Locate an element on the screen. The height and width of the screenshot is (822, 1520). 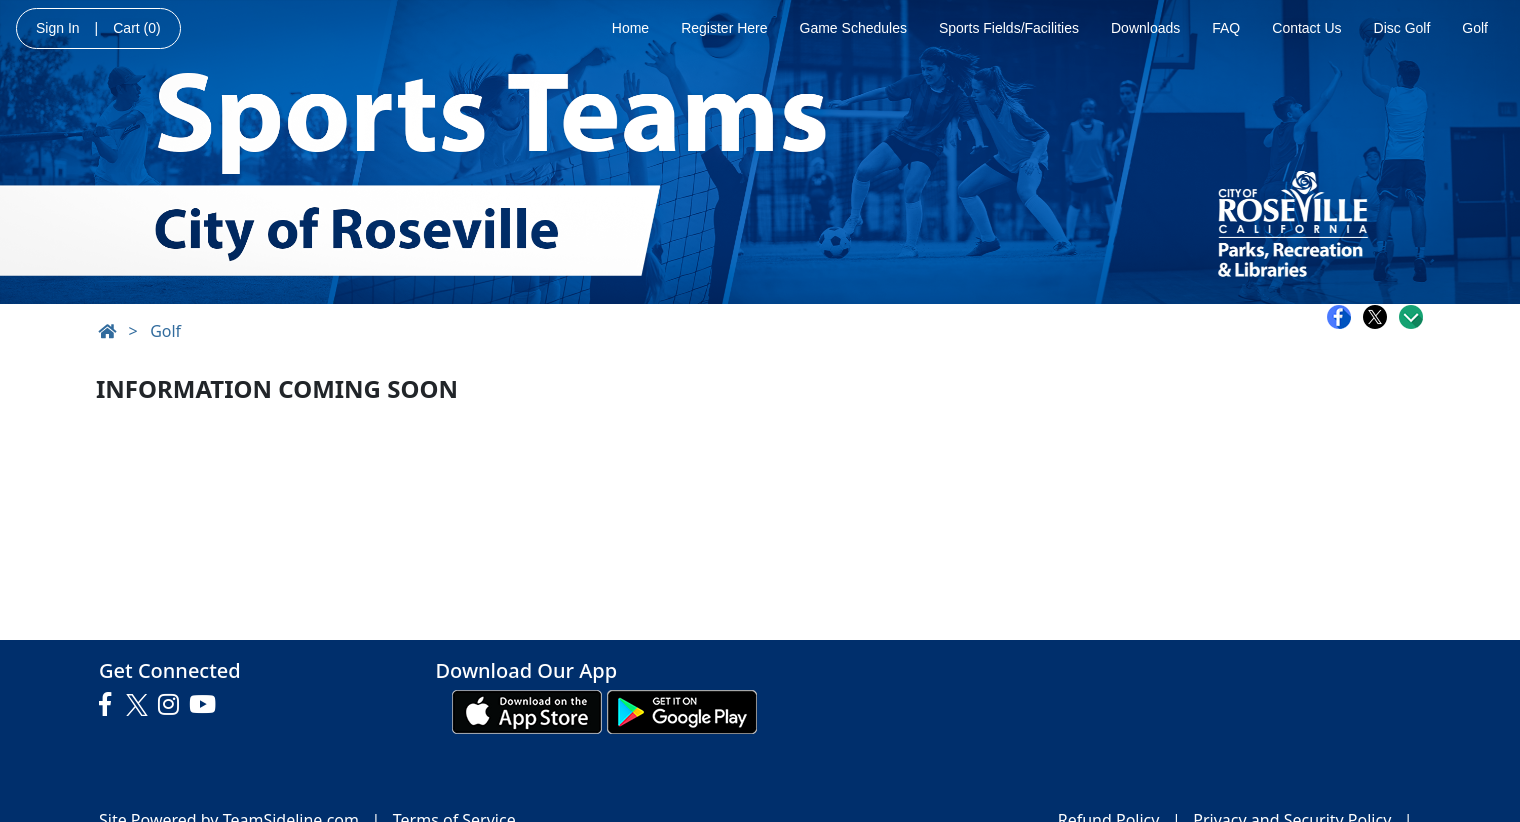
[Visit our Instagram page (opens in a new tab)] is located at coordinates (173, 705).